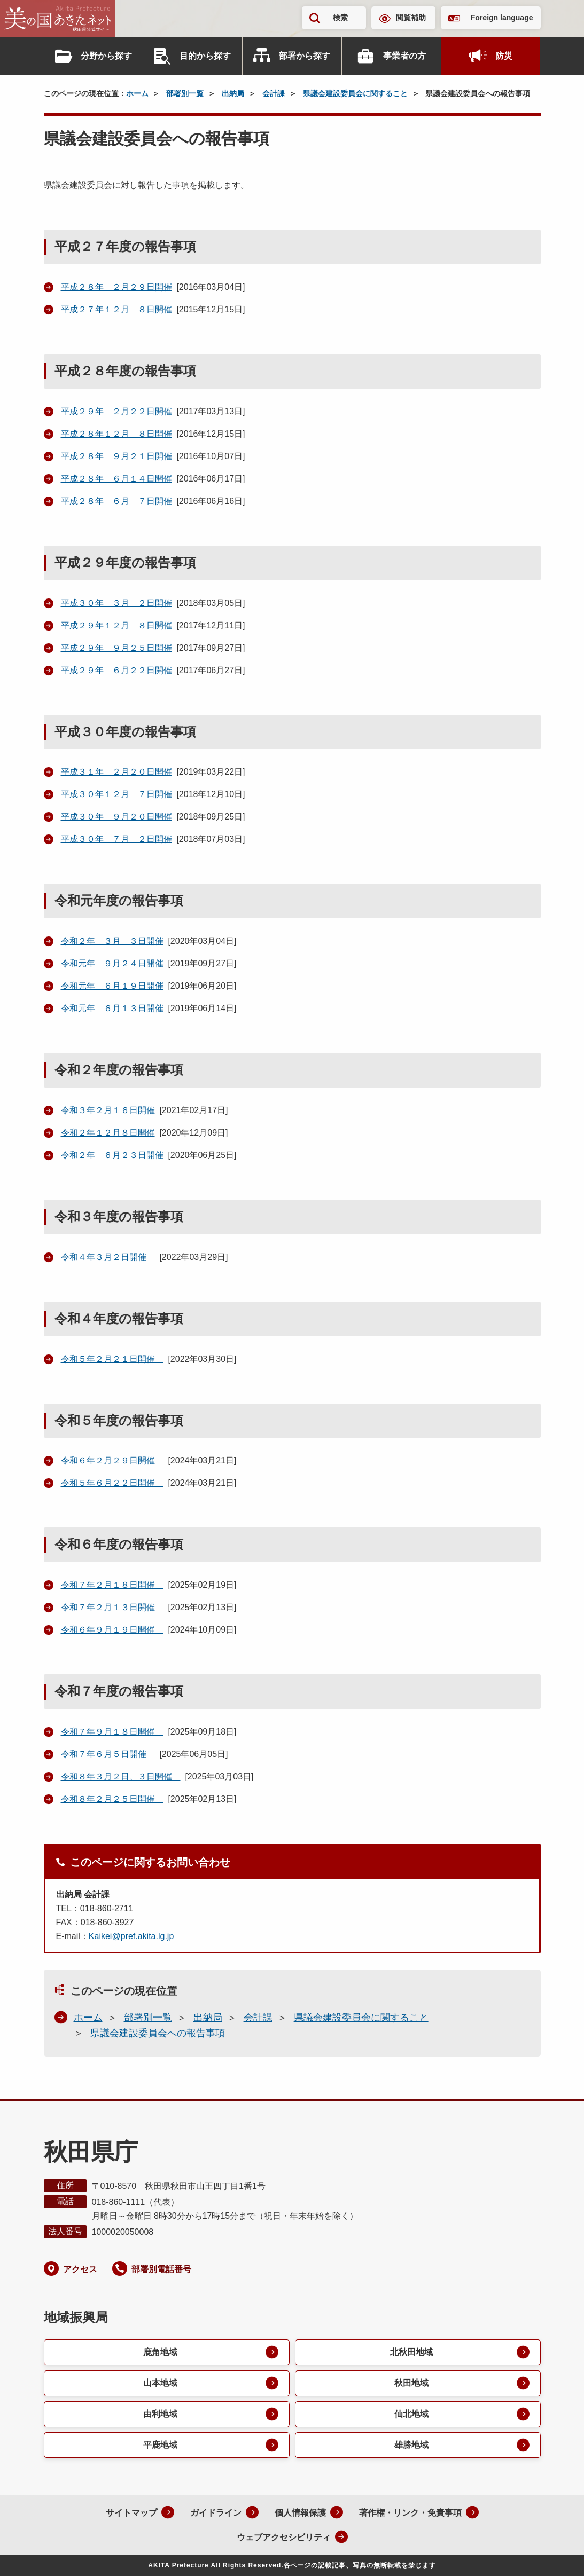  I want to click on 平成３１年 ２月２０日開催, so click(116, 771).